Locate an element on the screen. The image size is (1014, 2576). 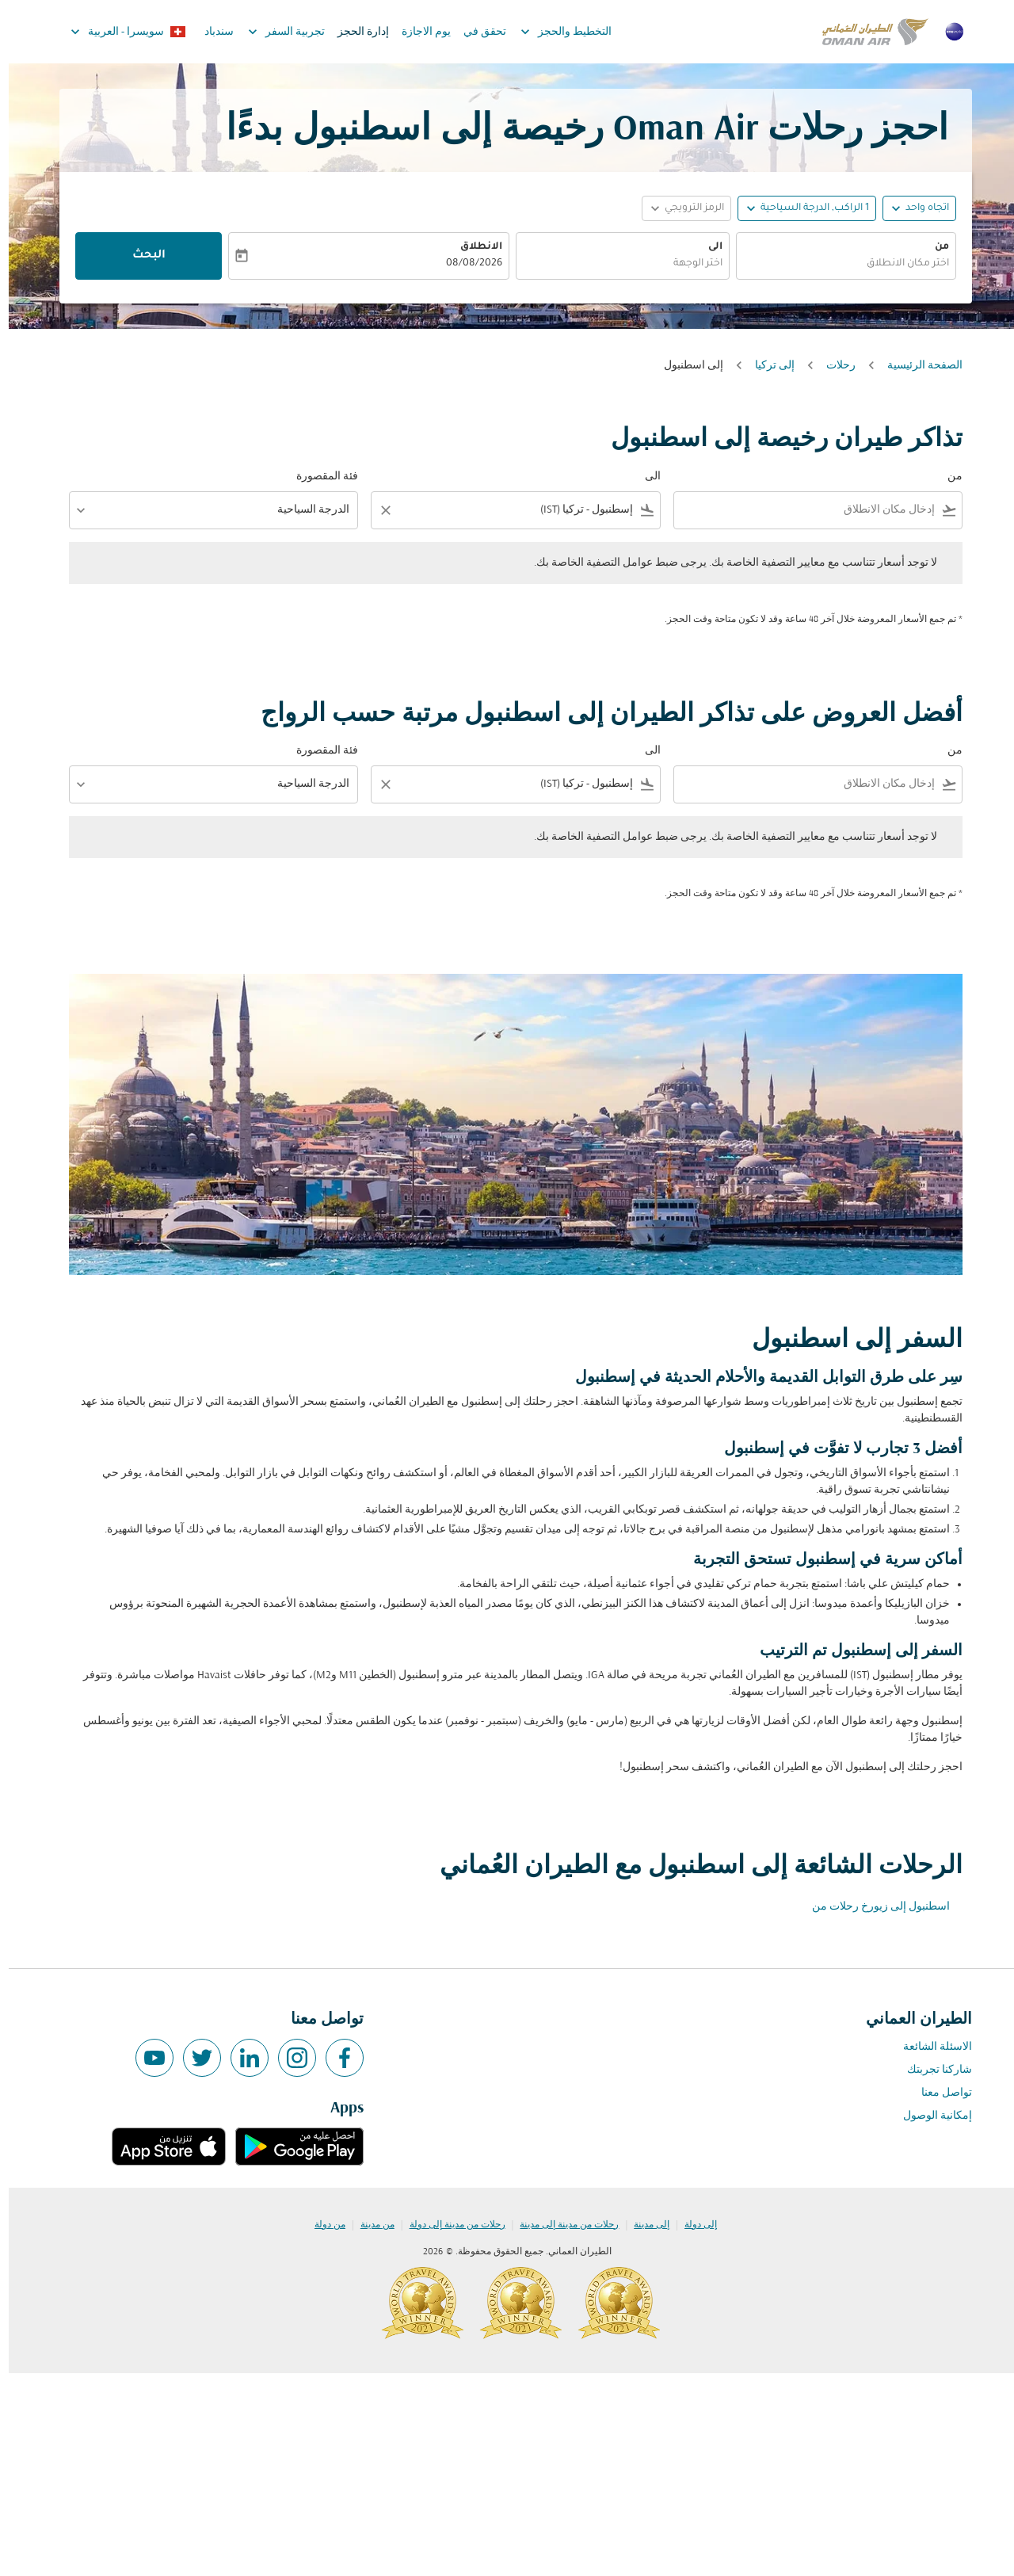
إلى دولة is located at coordinates (692, 2225).